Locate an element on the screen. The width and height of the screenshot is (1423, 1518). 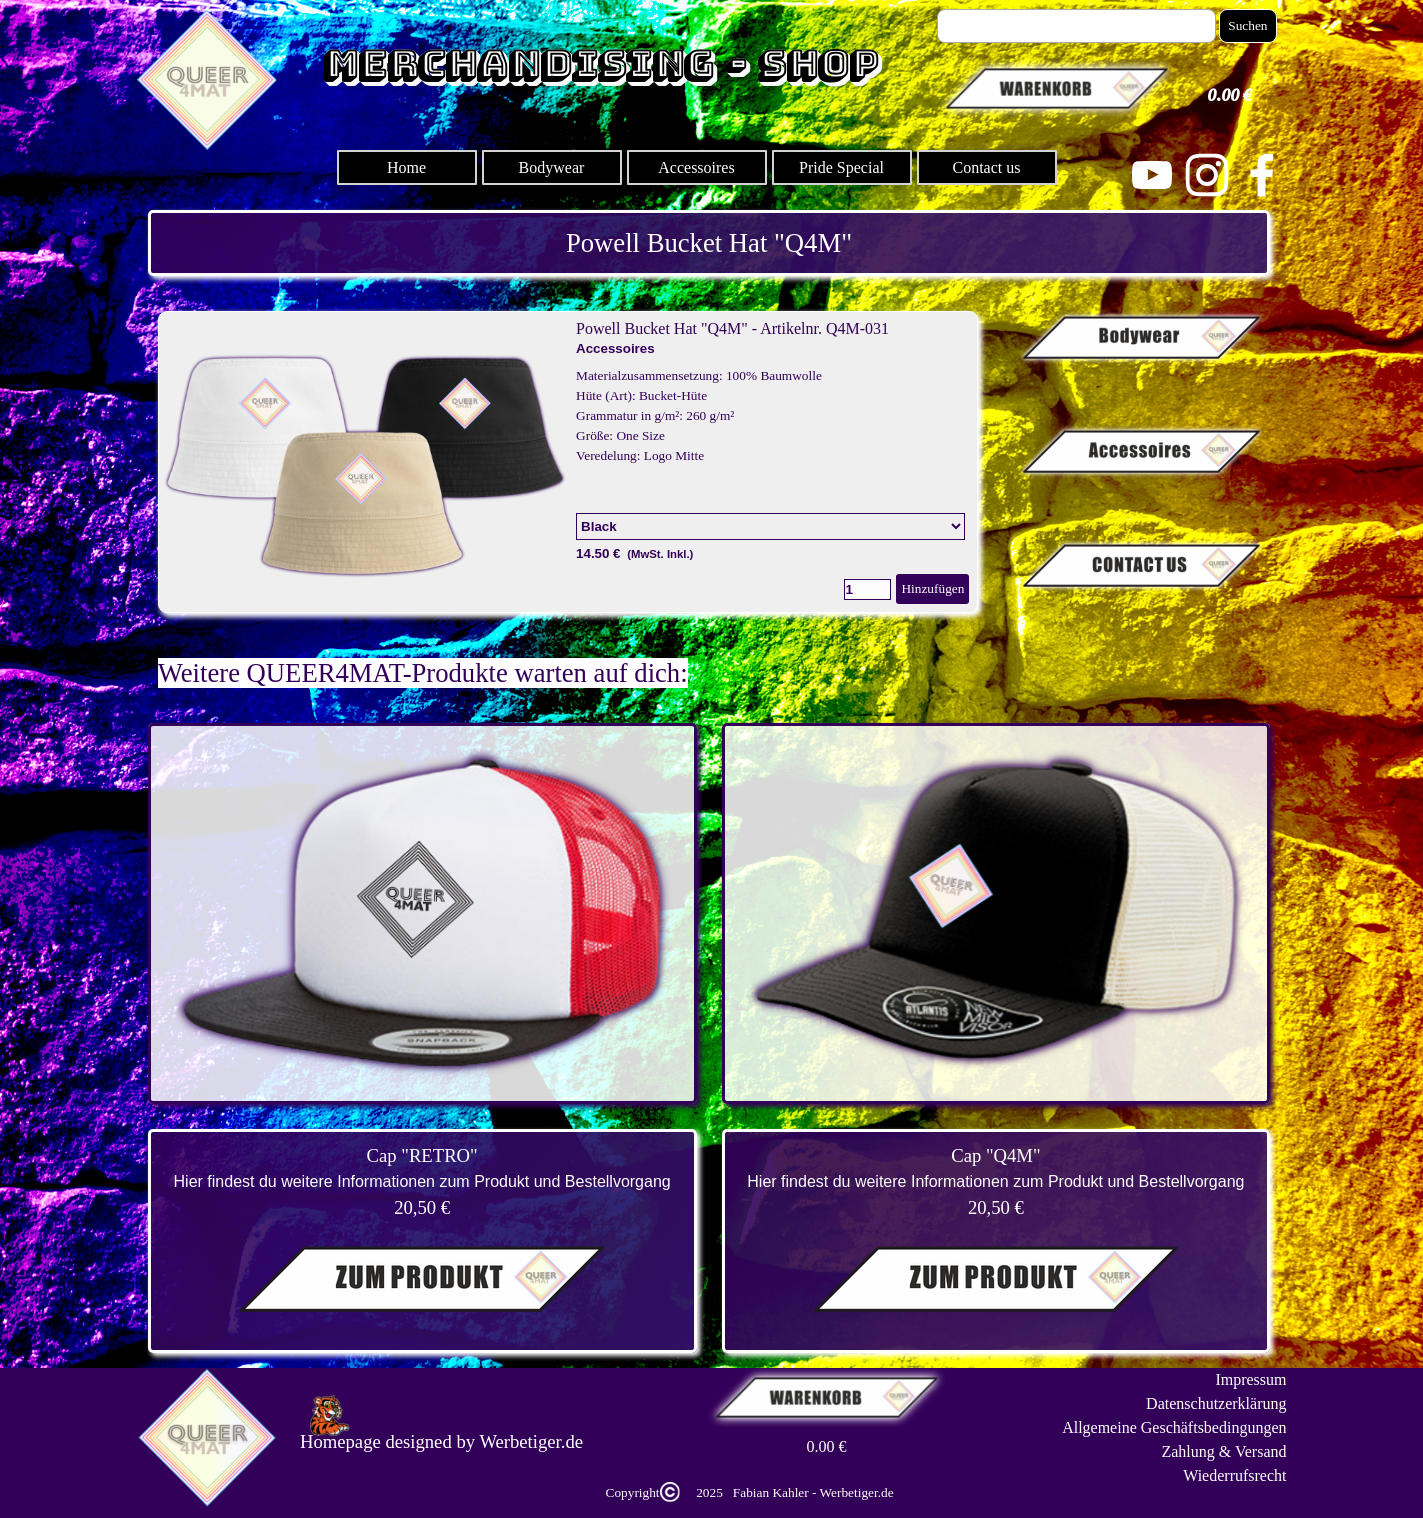
Suchen is located at coordinates (1247, 25).